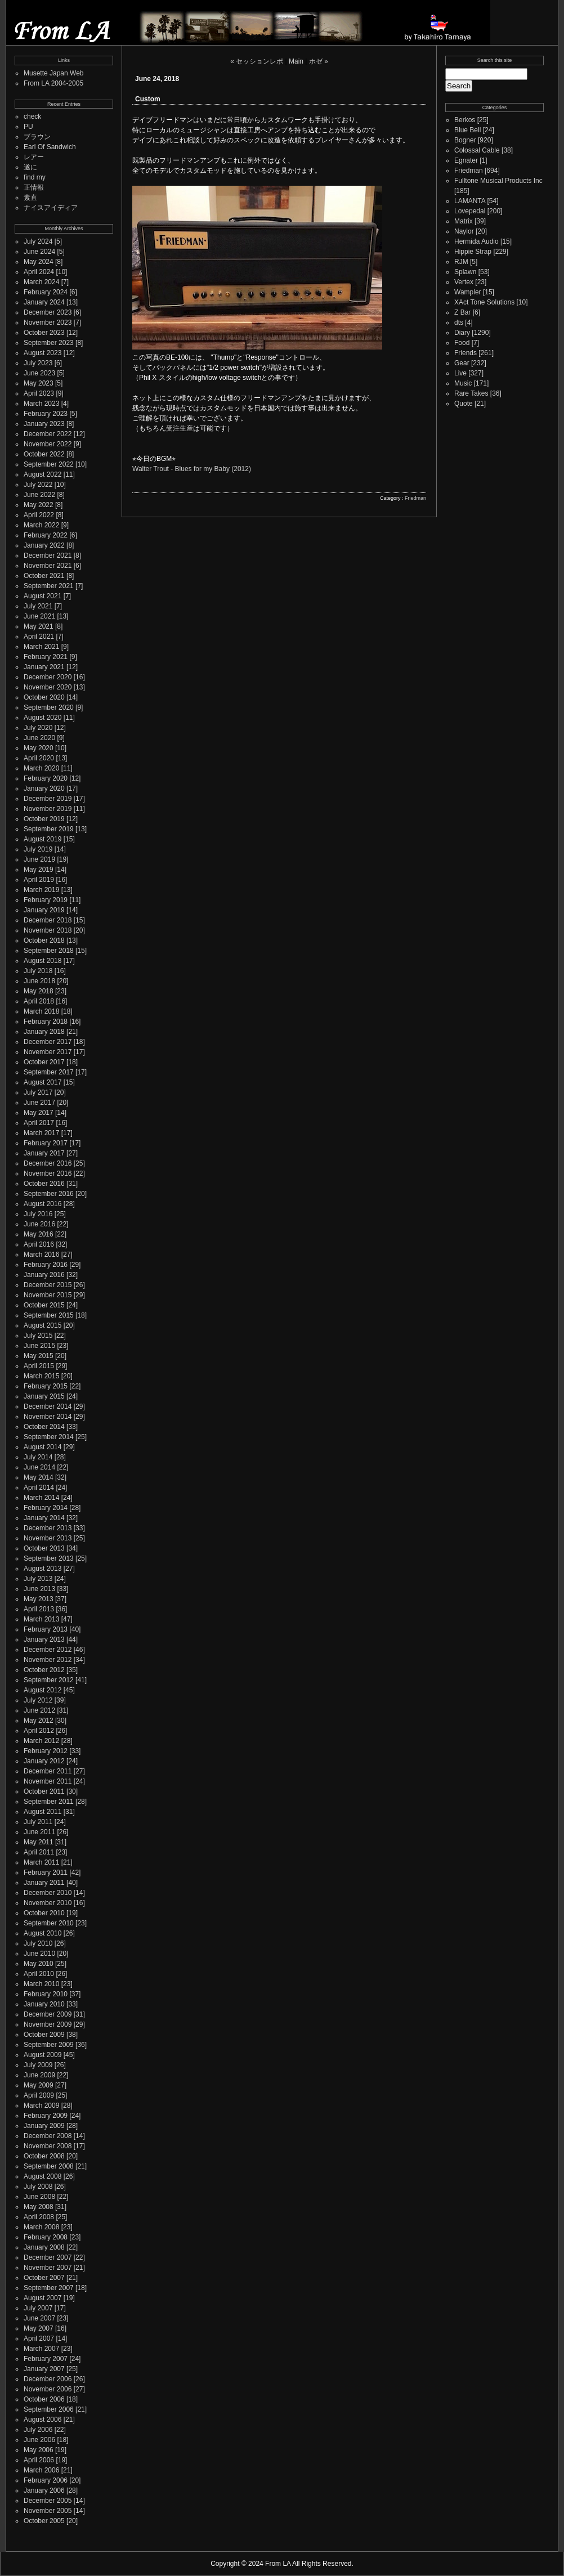 This screenshot has height=2576, width=564. I want to click on March 2014, so click(41, 1498).